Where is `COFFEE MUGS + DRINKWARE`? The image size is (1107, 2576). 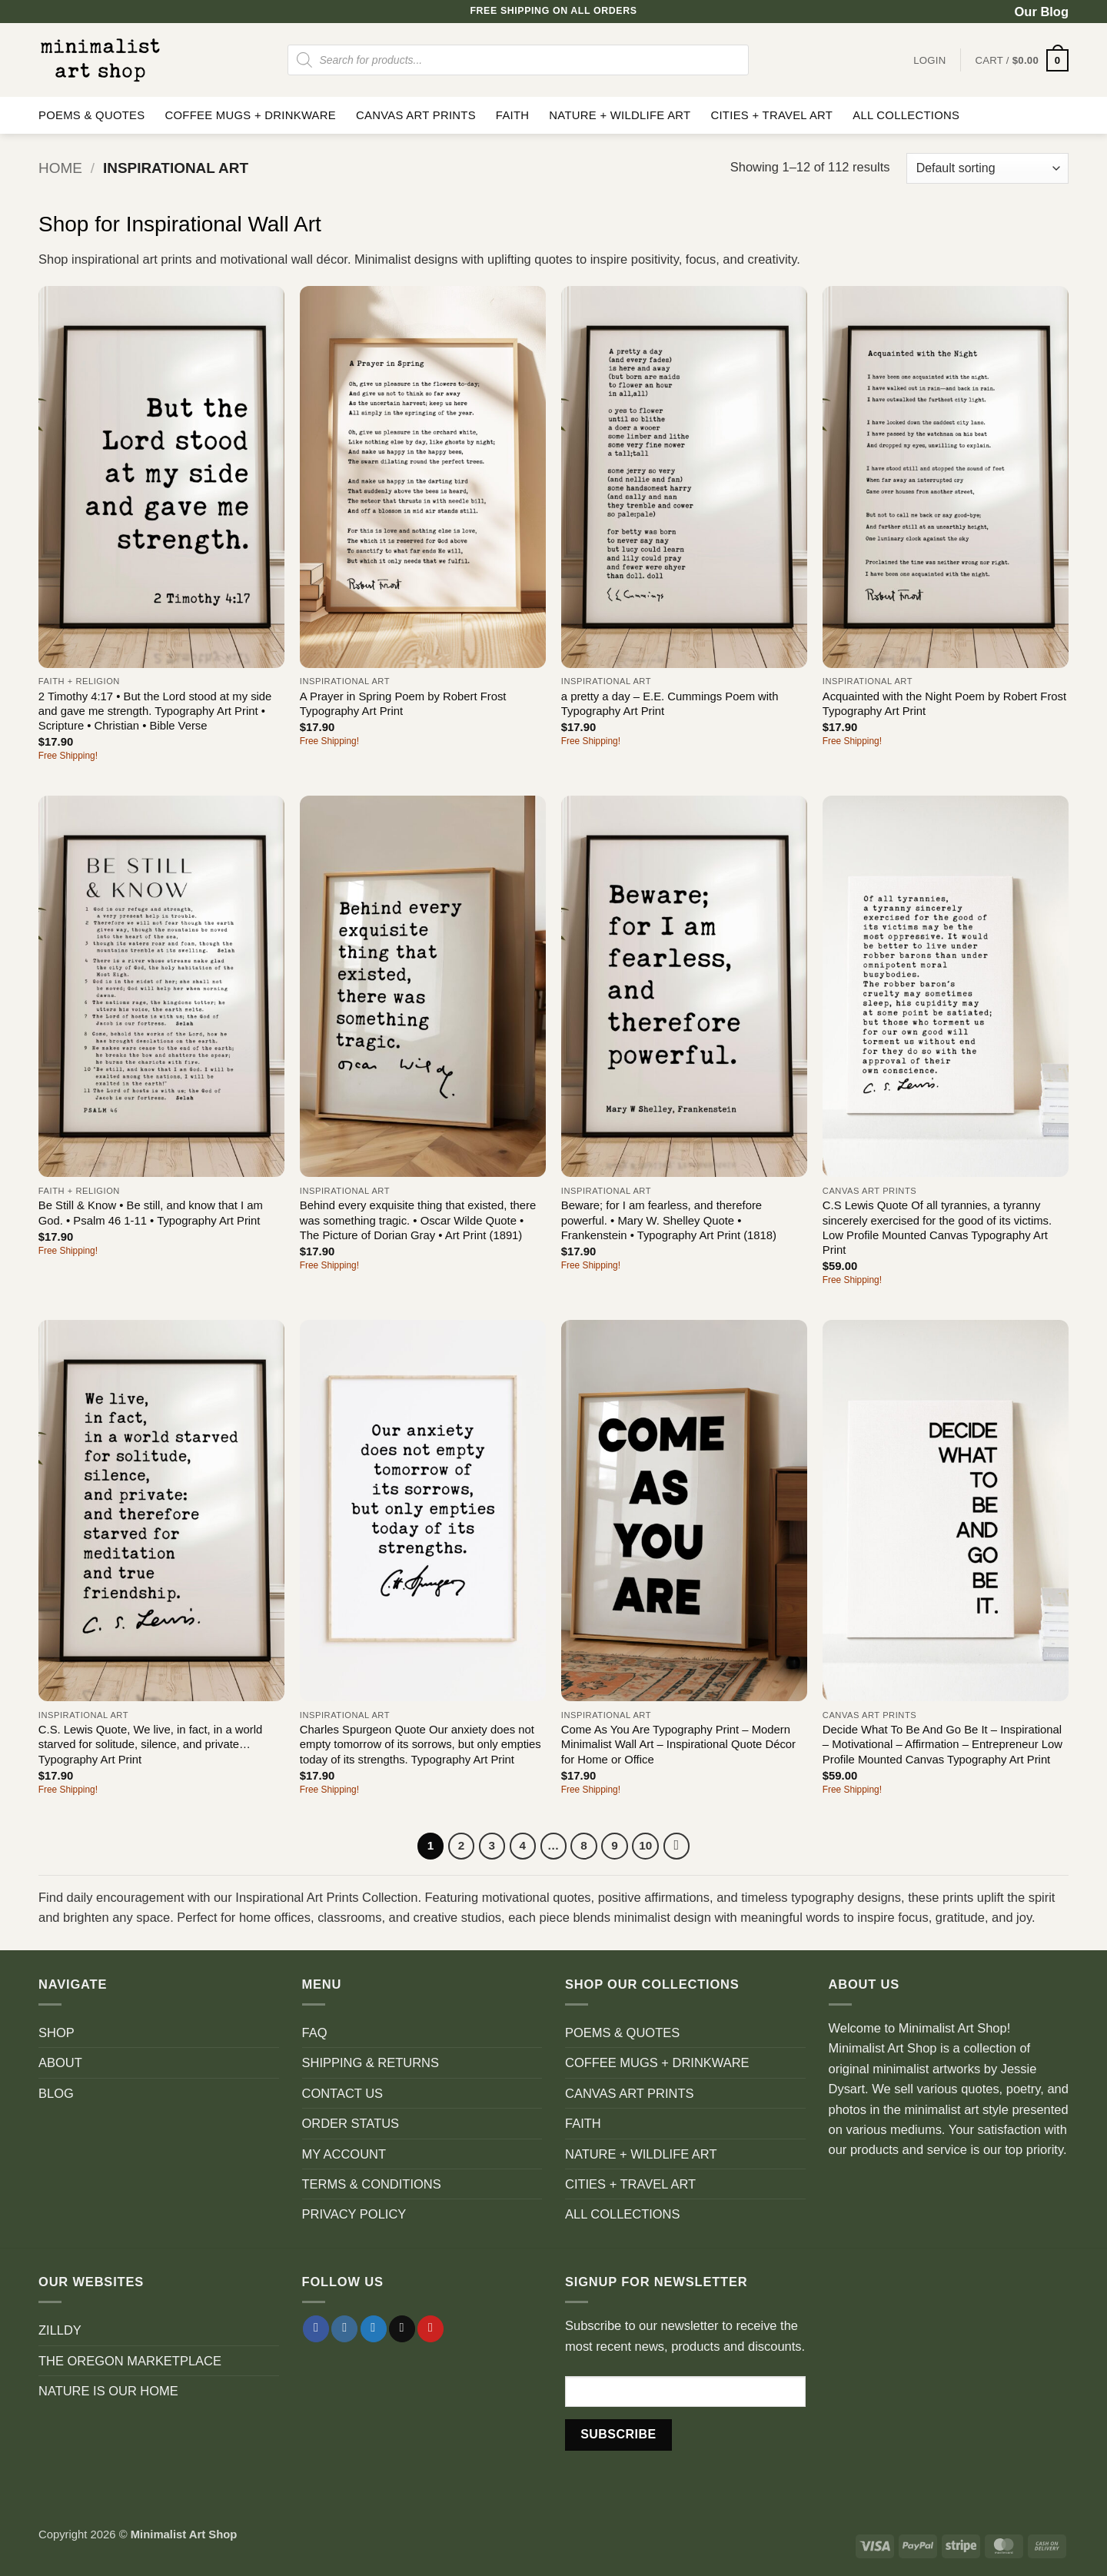 COFFEE MUGS + DRINKWARE is located at coordinates (250, 115).